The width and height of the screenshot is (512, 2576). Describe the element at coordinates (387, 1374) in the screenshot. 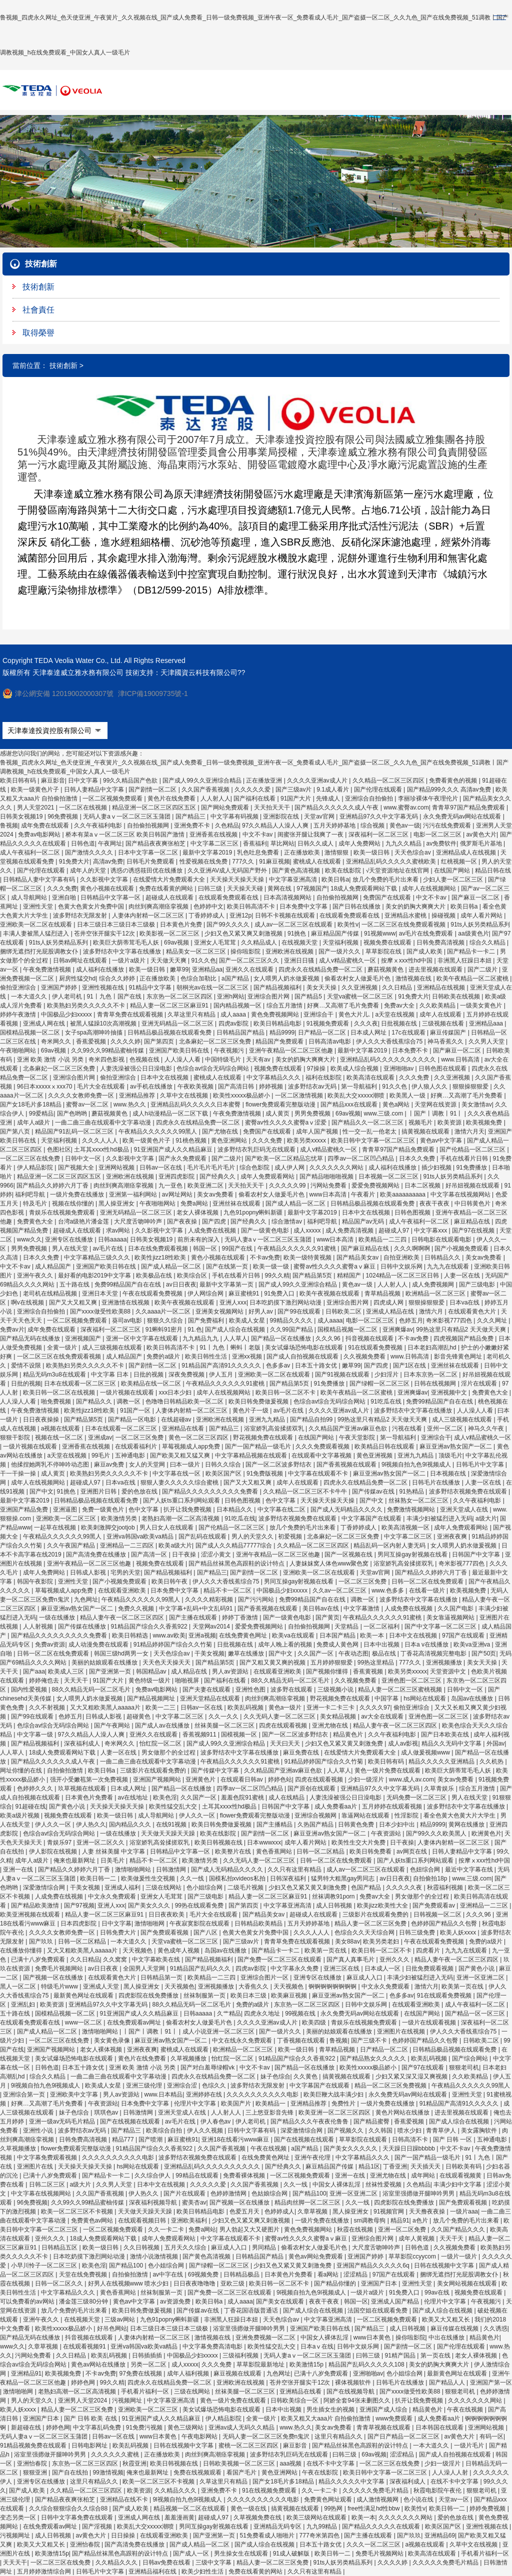

I see `少妇淫片` at that location.